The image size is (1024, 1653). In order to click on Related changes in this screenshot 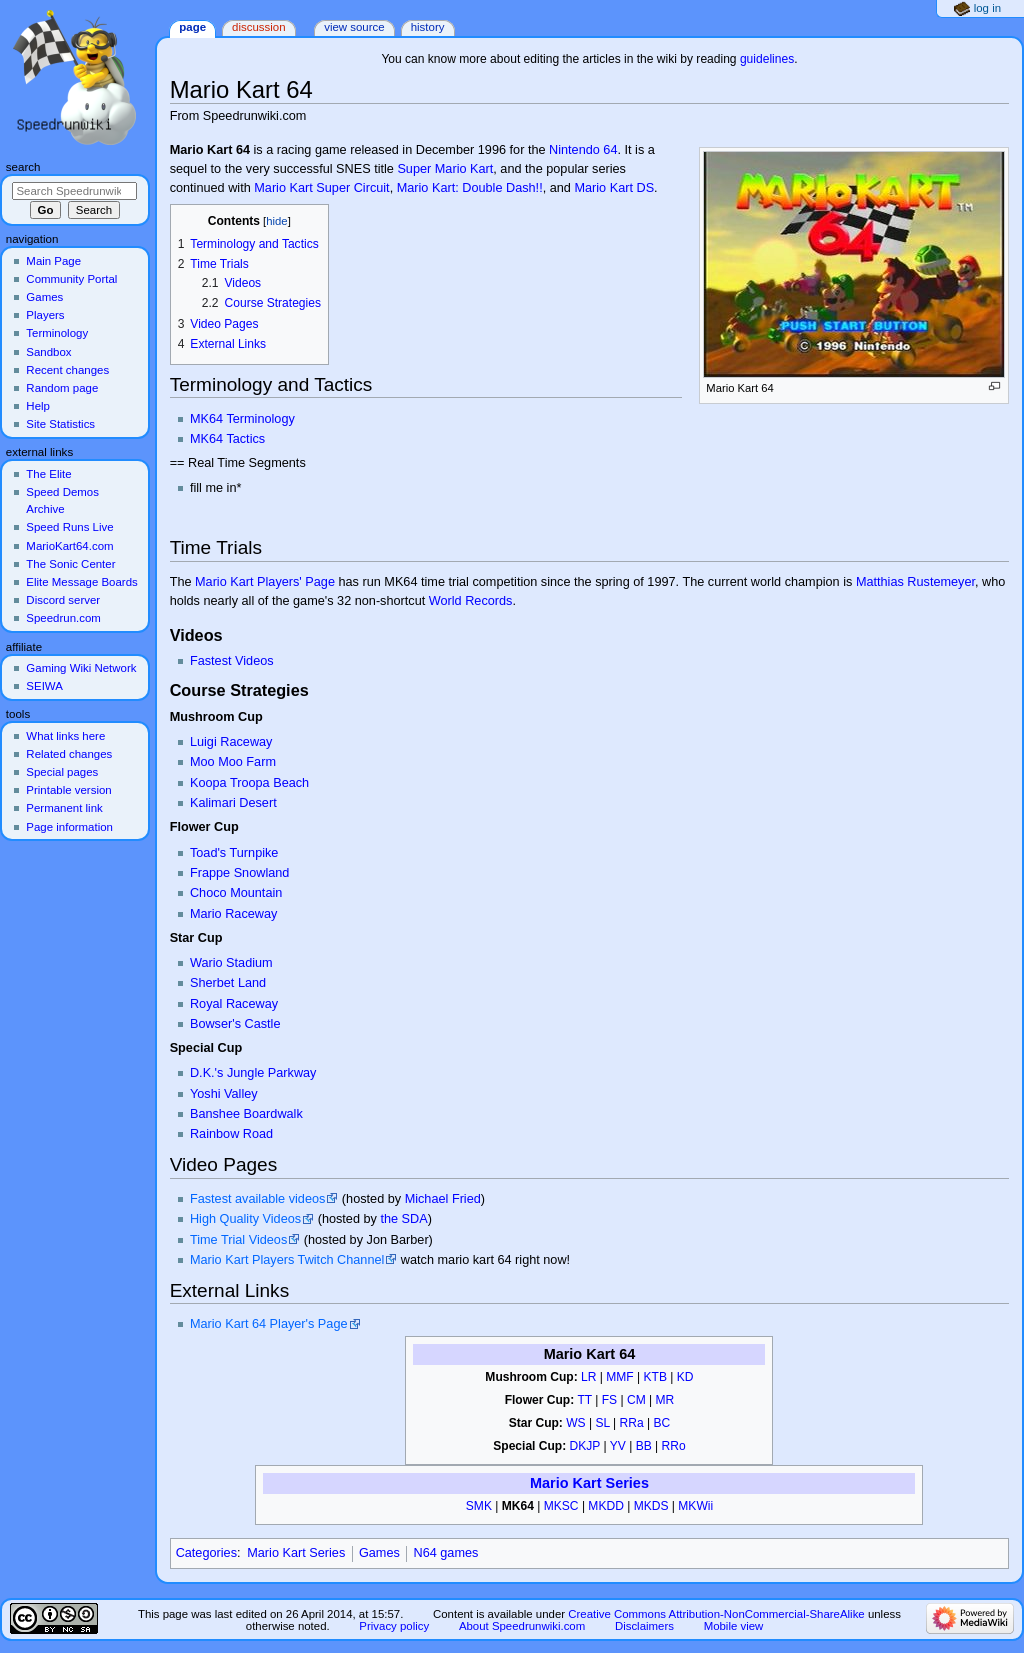, I will do `click(69, 754)`.